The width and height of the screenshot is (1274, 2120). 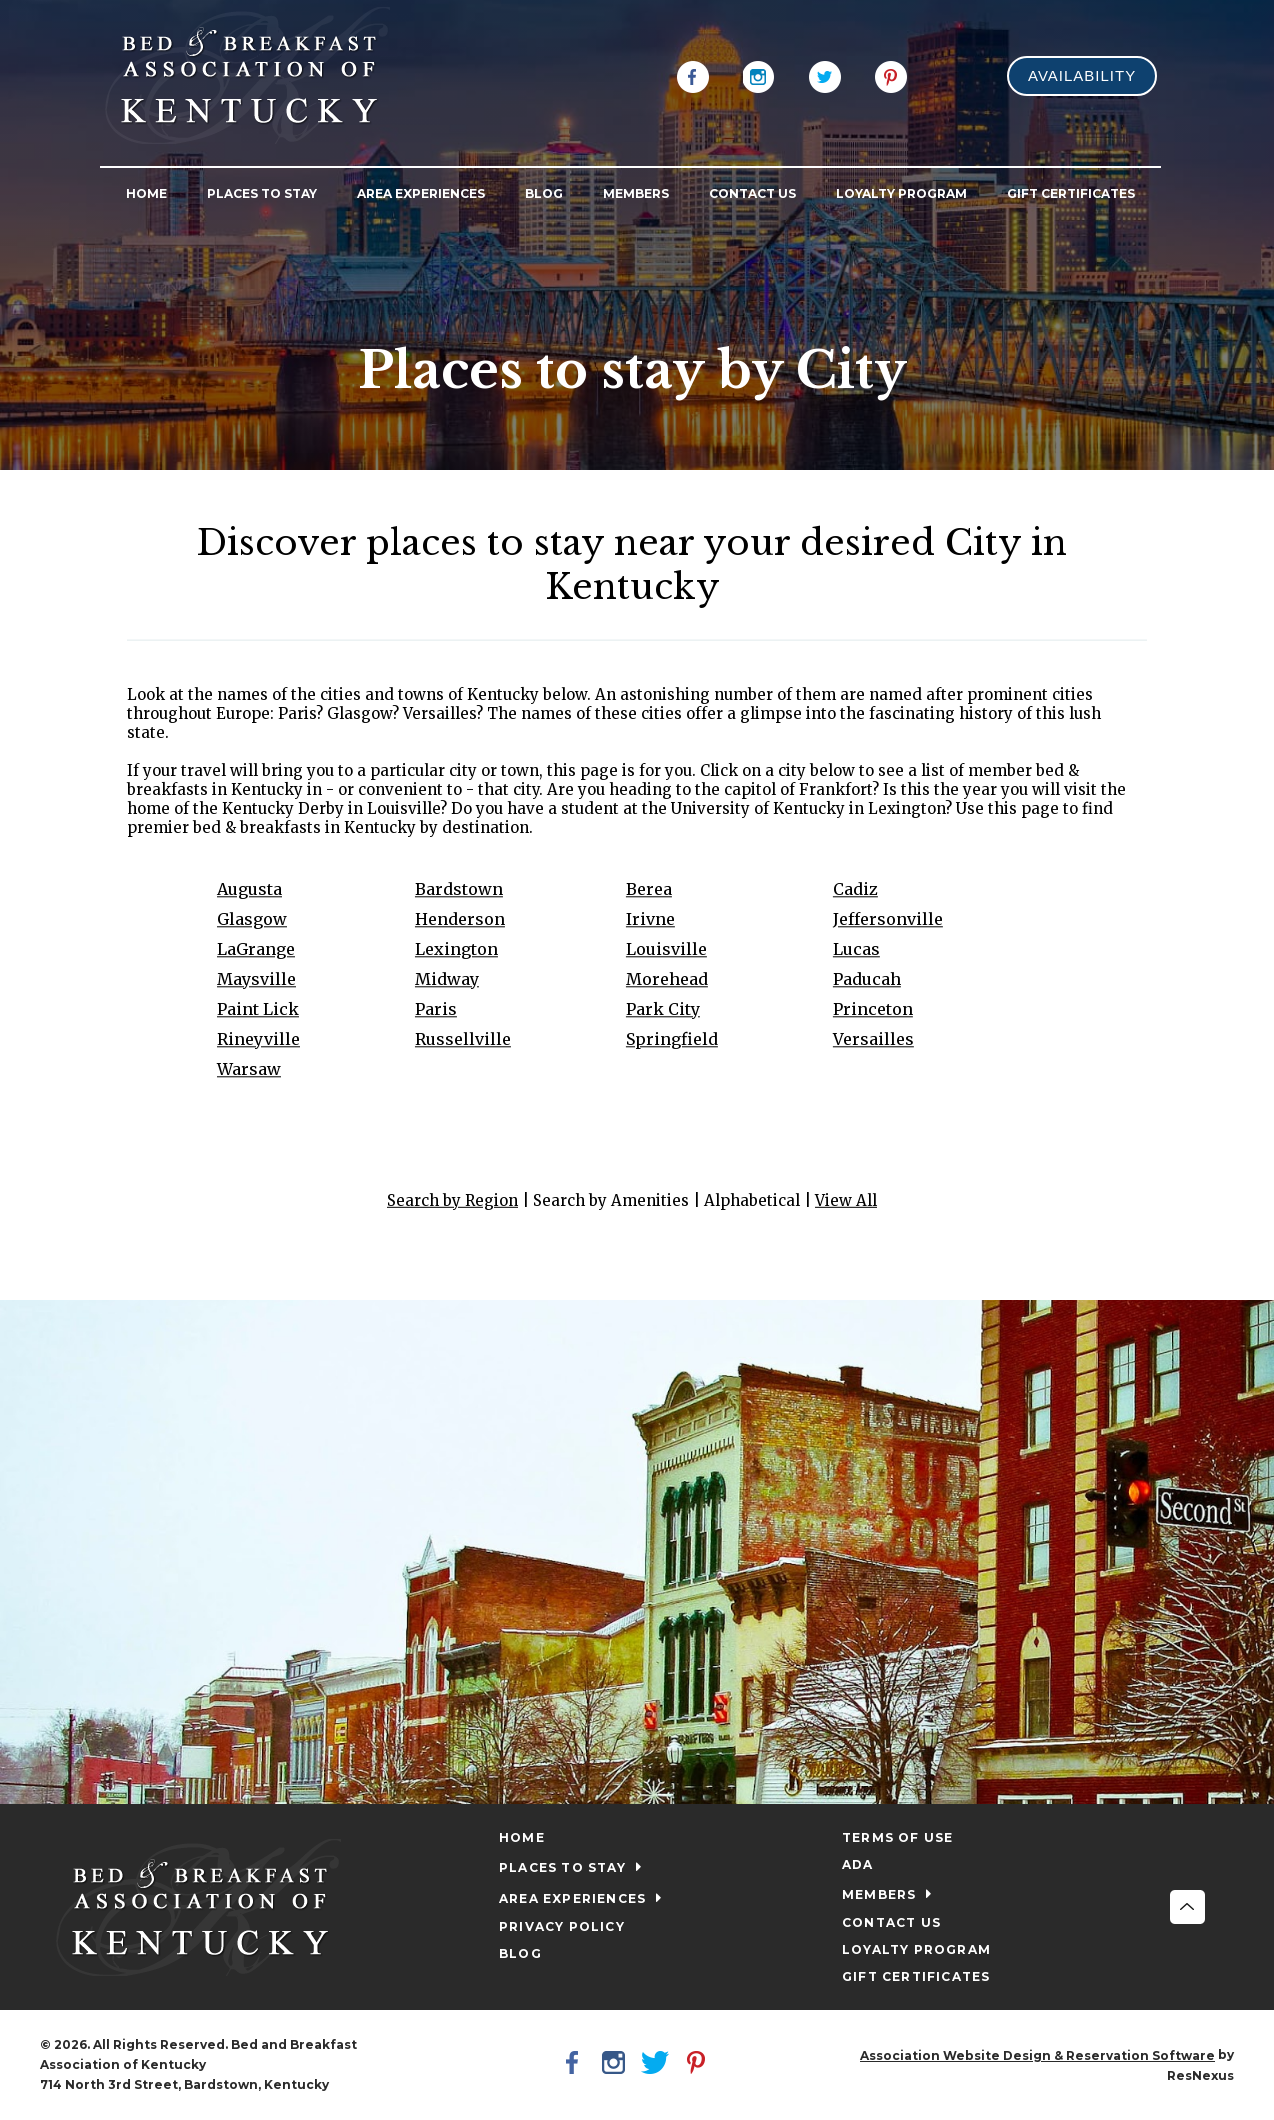 I want to click on Springfield, so click(x=671, y=1039).